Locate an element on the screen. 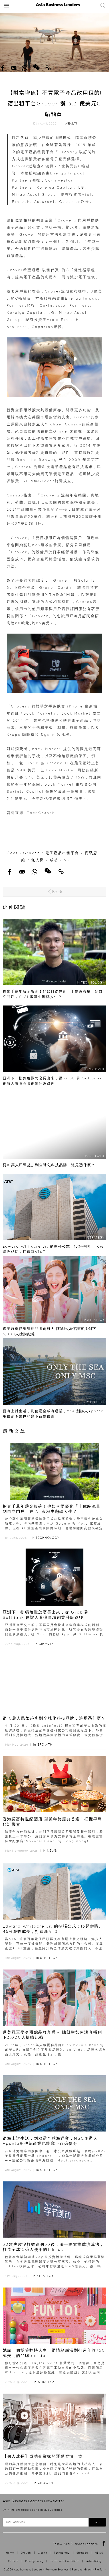 This screenshot has width=109, height=2576. Grover is located at coordinates (31, 853).